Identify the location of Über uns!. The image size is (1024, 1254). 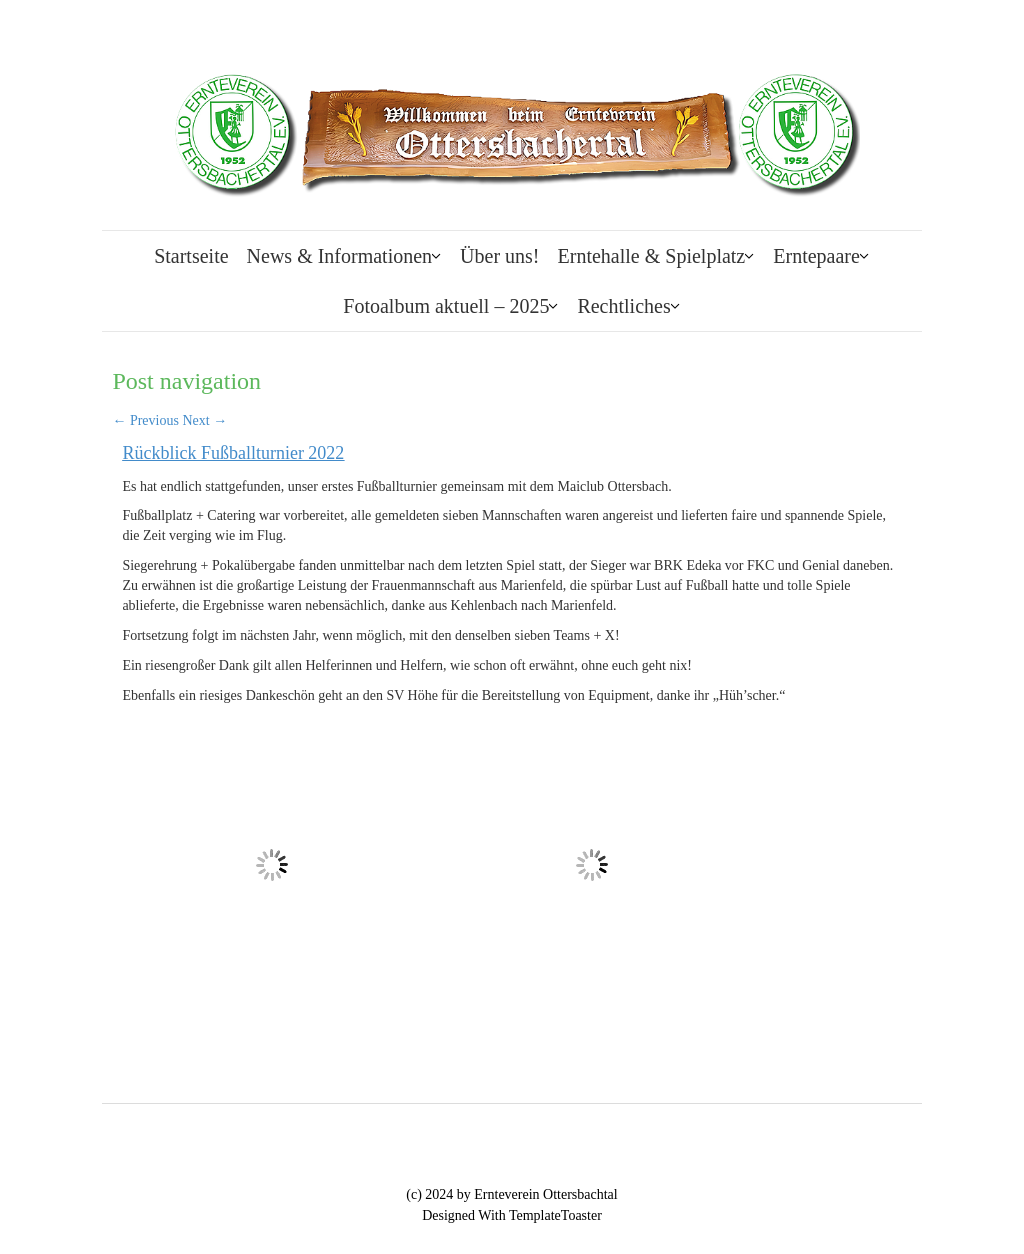
(499, 256).